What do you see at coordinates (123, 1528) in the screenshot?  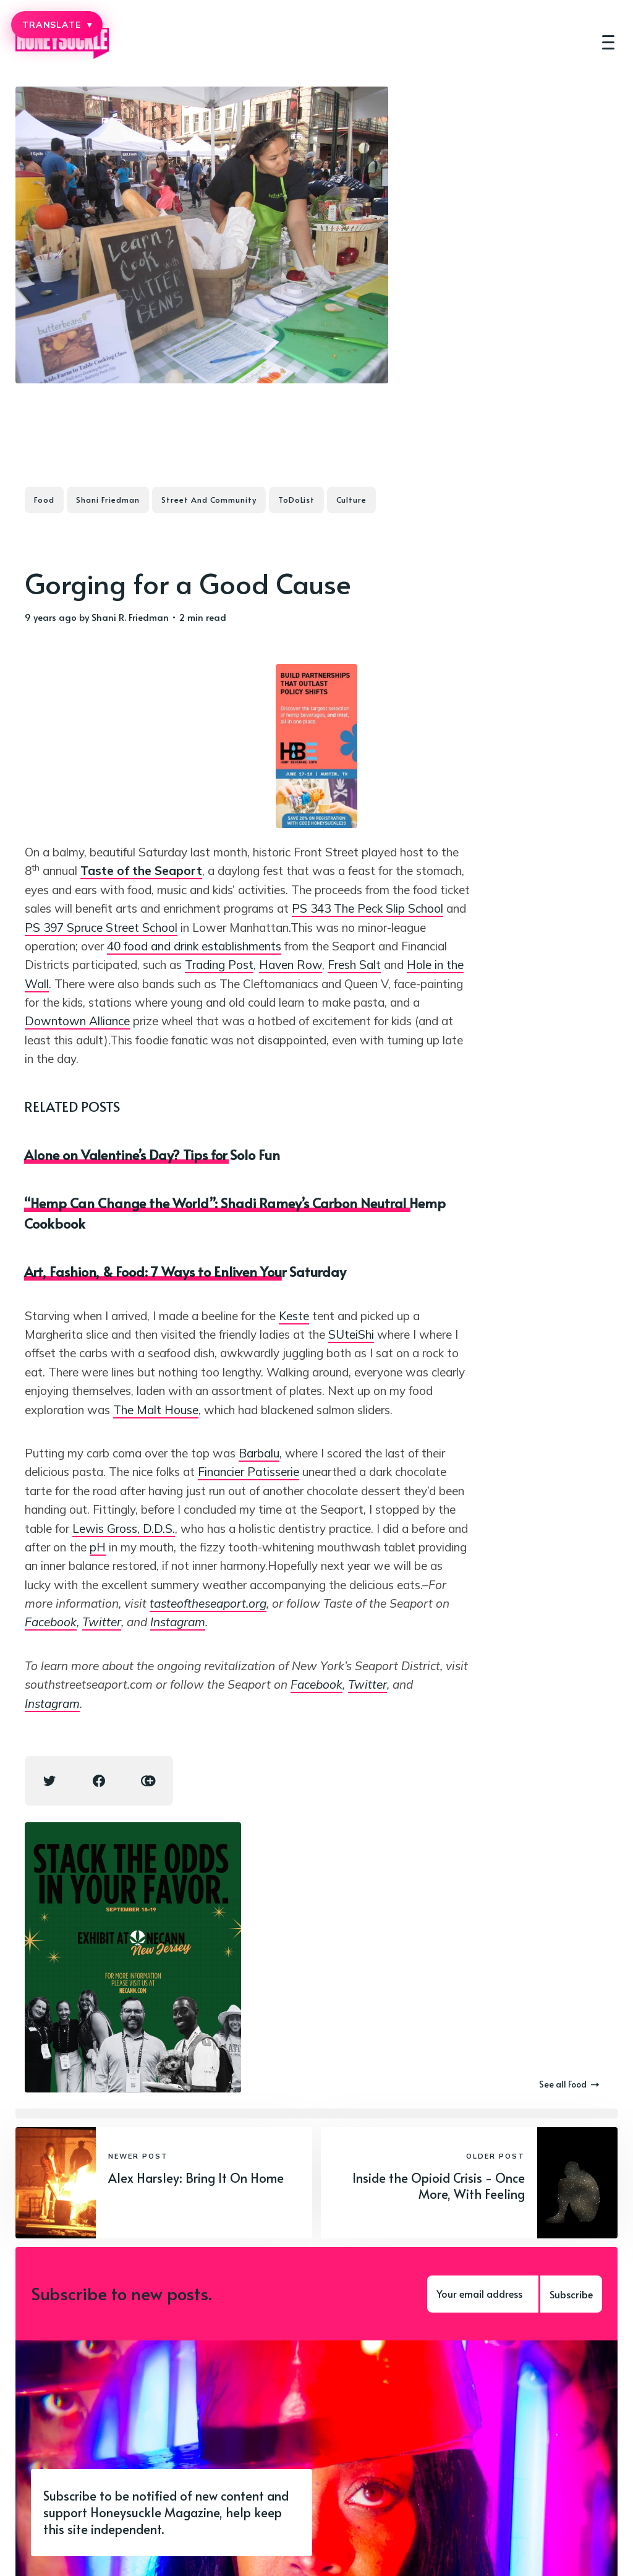 I see `Lewis Gross, D.D.S.` at bounding box center [123, 1528].